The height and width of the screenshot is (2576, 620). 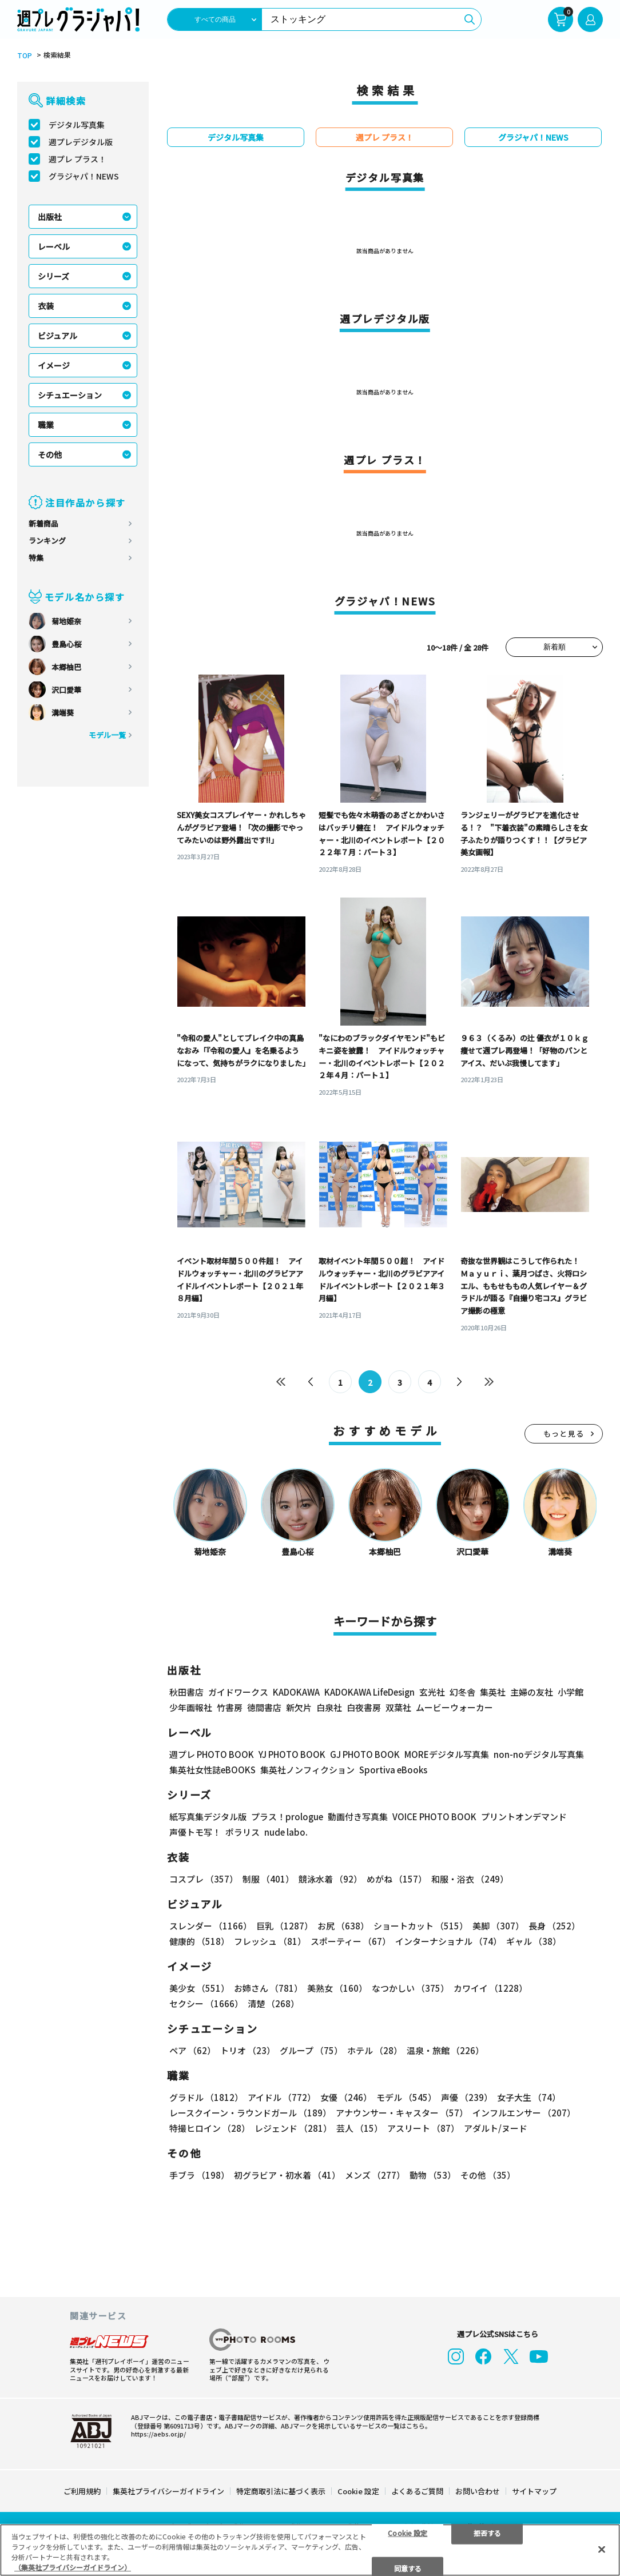 What do you see at coordinates (284, 1927) in the screenshot?
I see `巨乳` at bounding box center [284, 1927].